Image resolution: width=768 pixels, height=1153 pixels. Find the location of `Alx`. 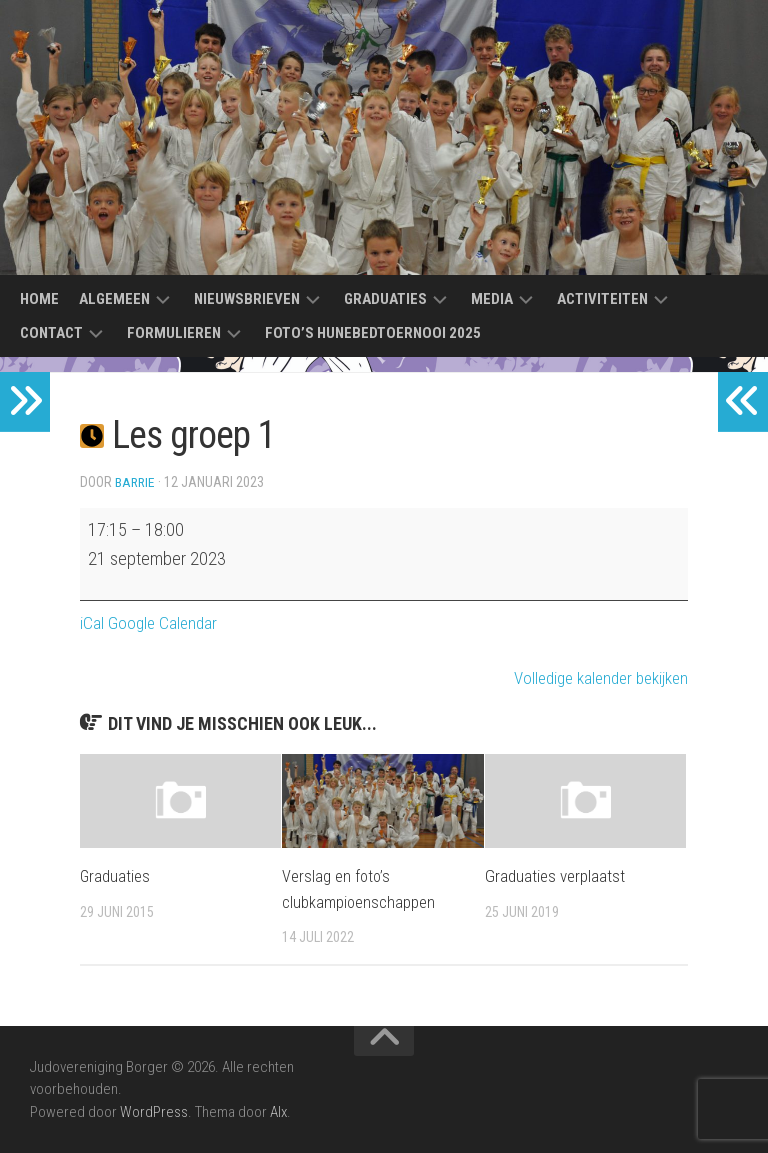

Alx is located at coordinates (278, 1112).